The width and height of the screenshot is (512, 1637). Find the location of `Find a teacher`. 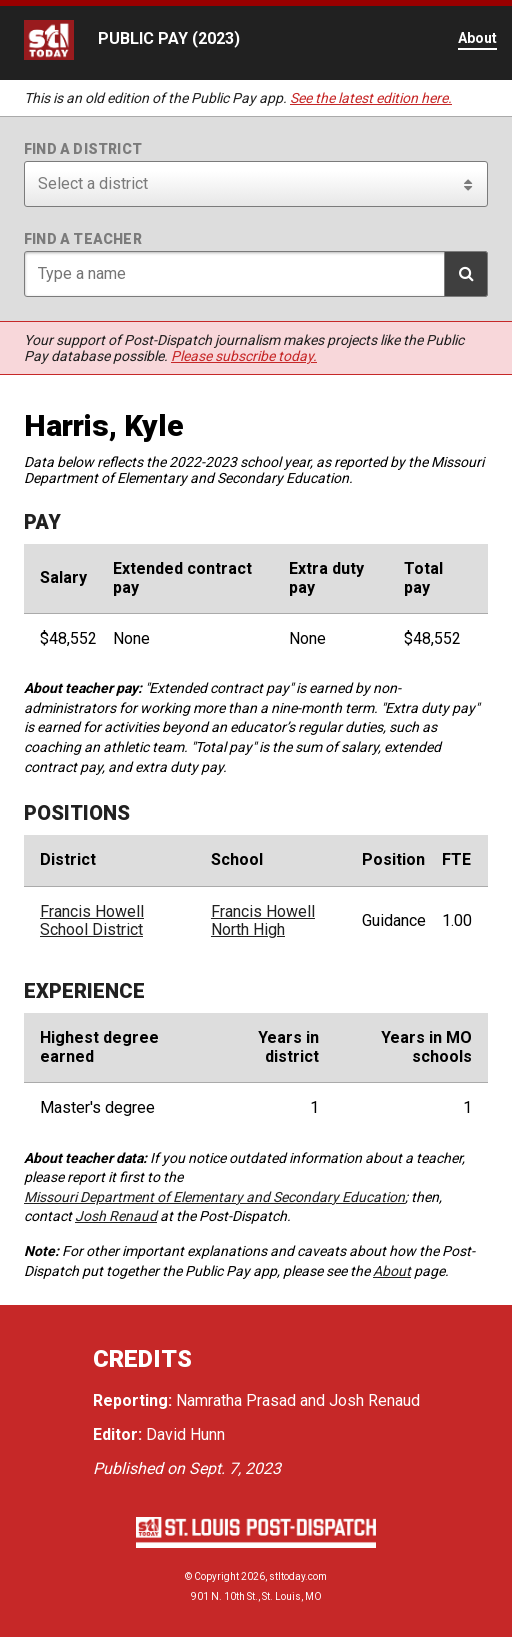

Find a teacher is located at coordinates (83, 239).